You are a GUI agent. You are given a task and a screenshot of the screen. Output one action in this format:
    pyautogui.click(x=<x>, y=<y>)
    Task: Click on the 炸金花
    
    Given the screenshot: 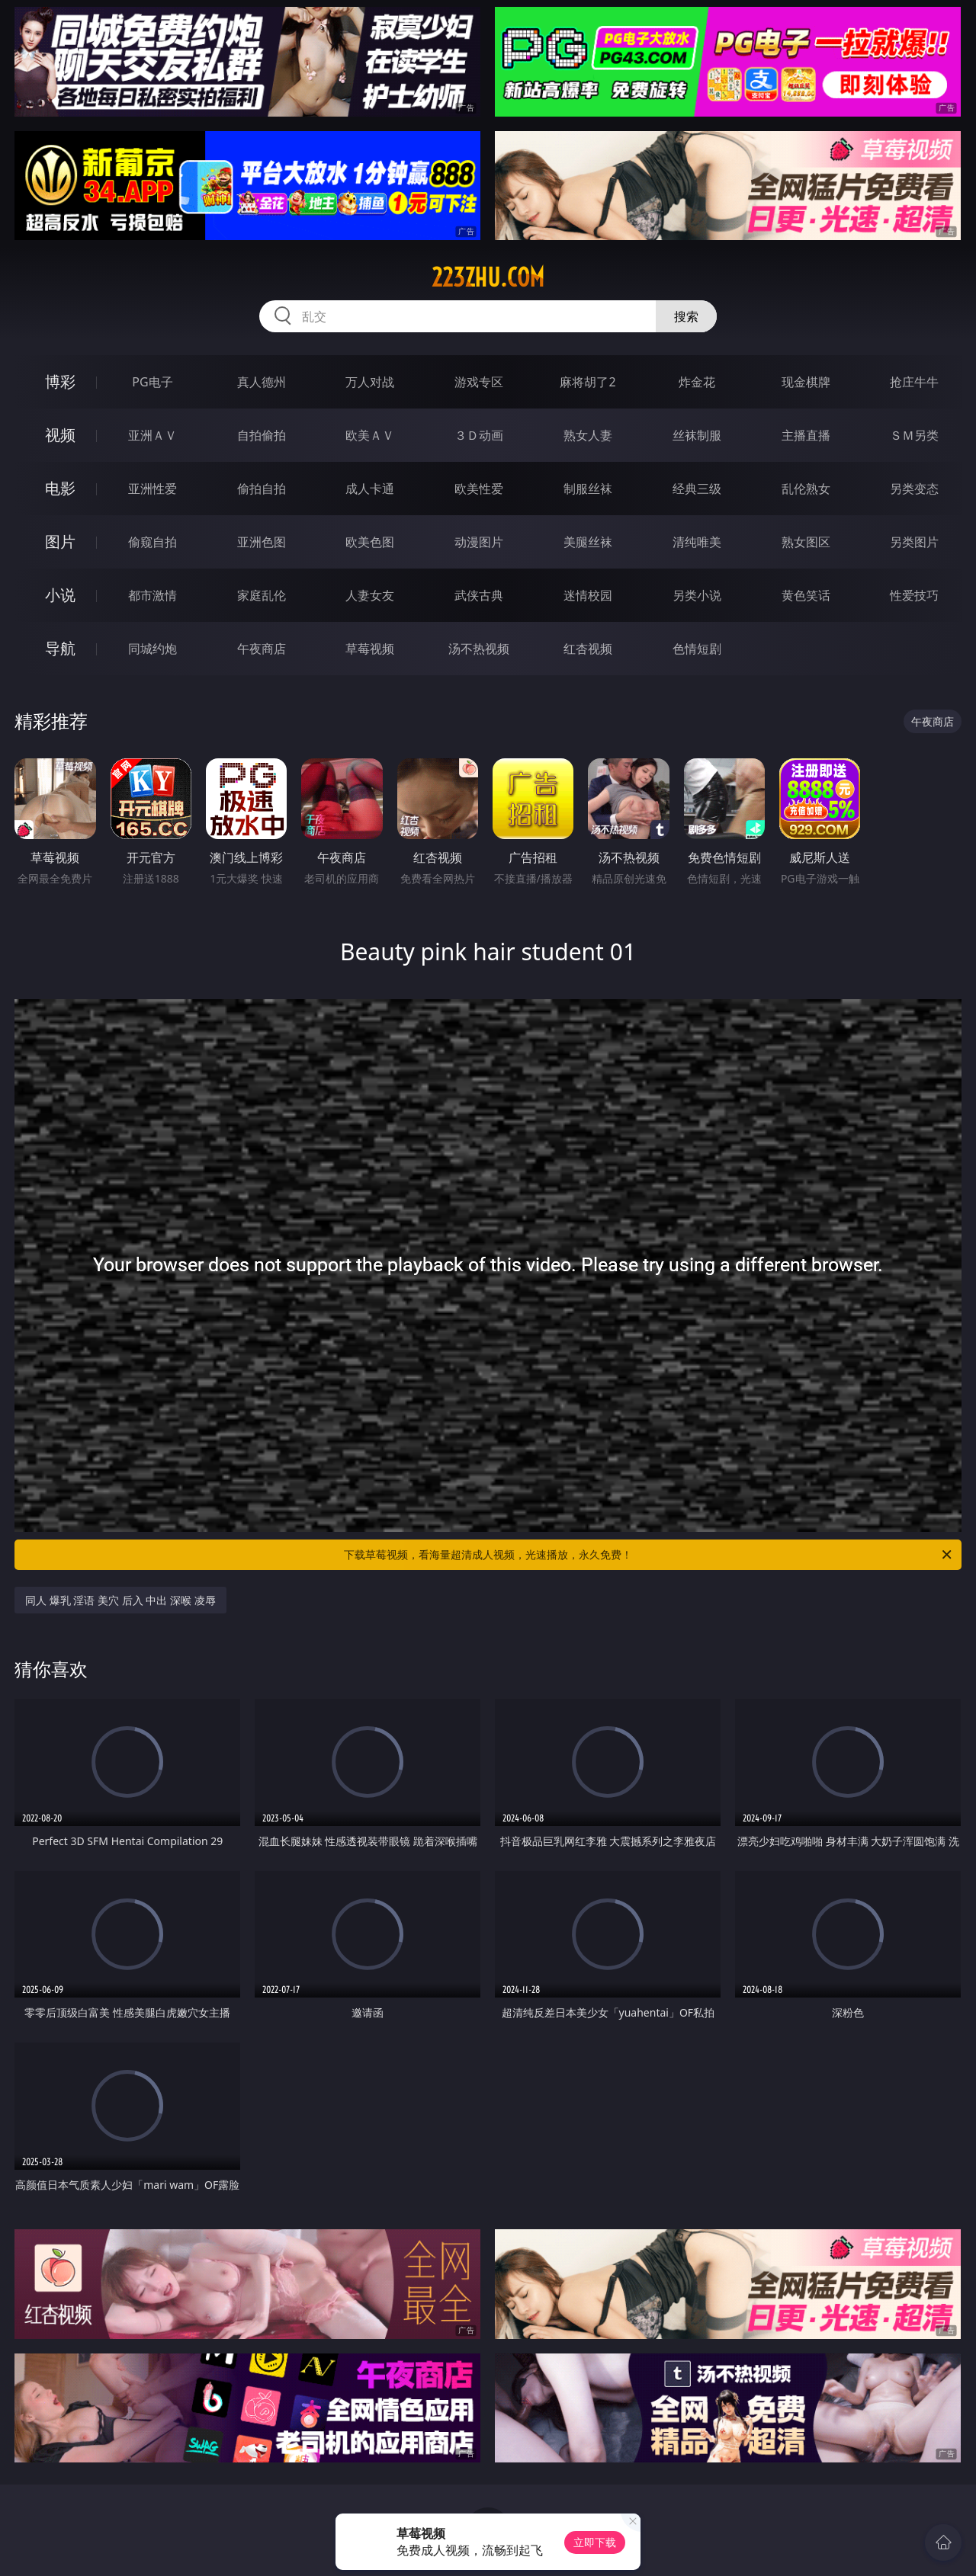 What is the action you would take?
    pyautogui.click(x=697, y=381)
    